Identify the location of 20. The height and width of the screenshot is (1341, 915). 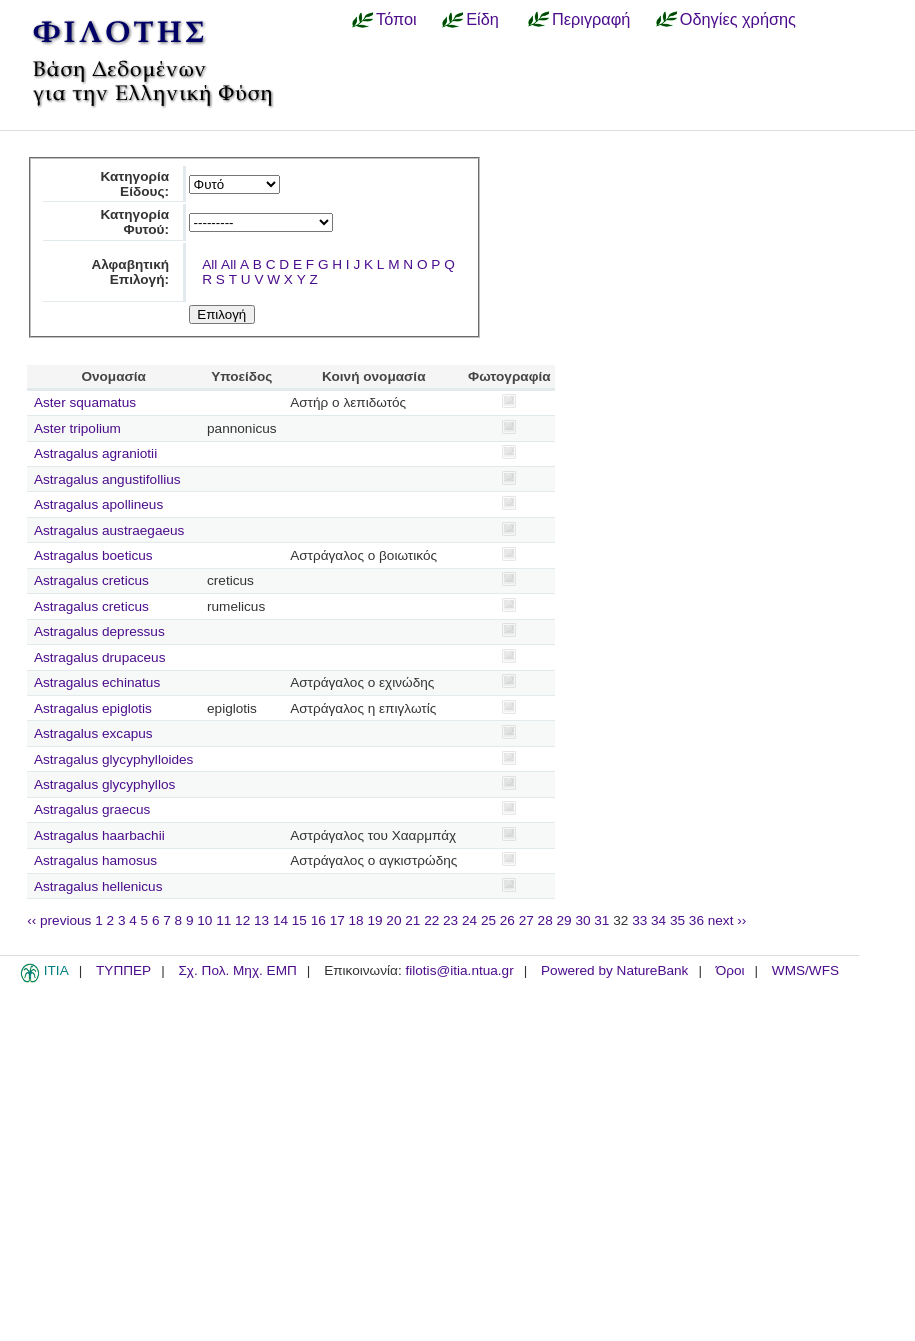
(393, 920).